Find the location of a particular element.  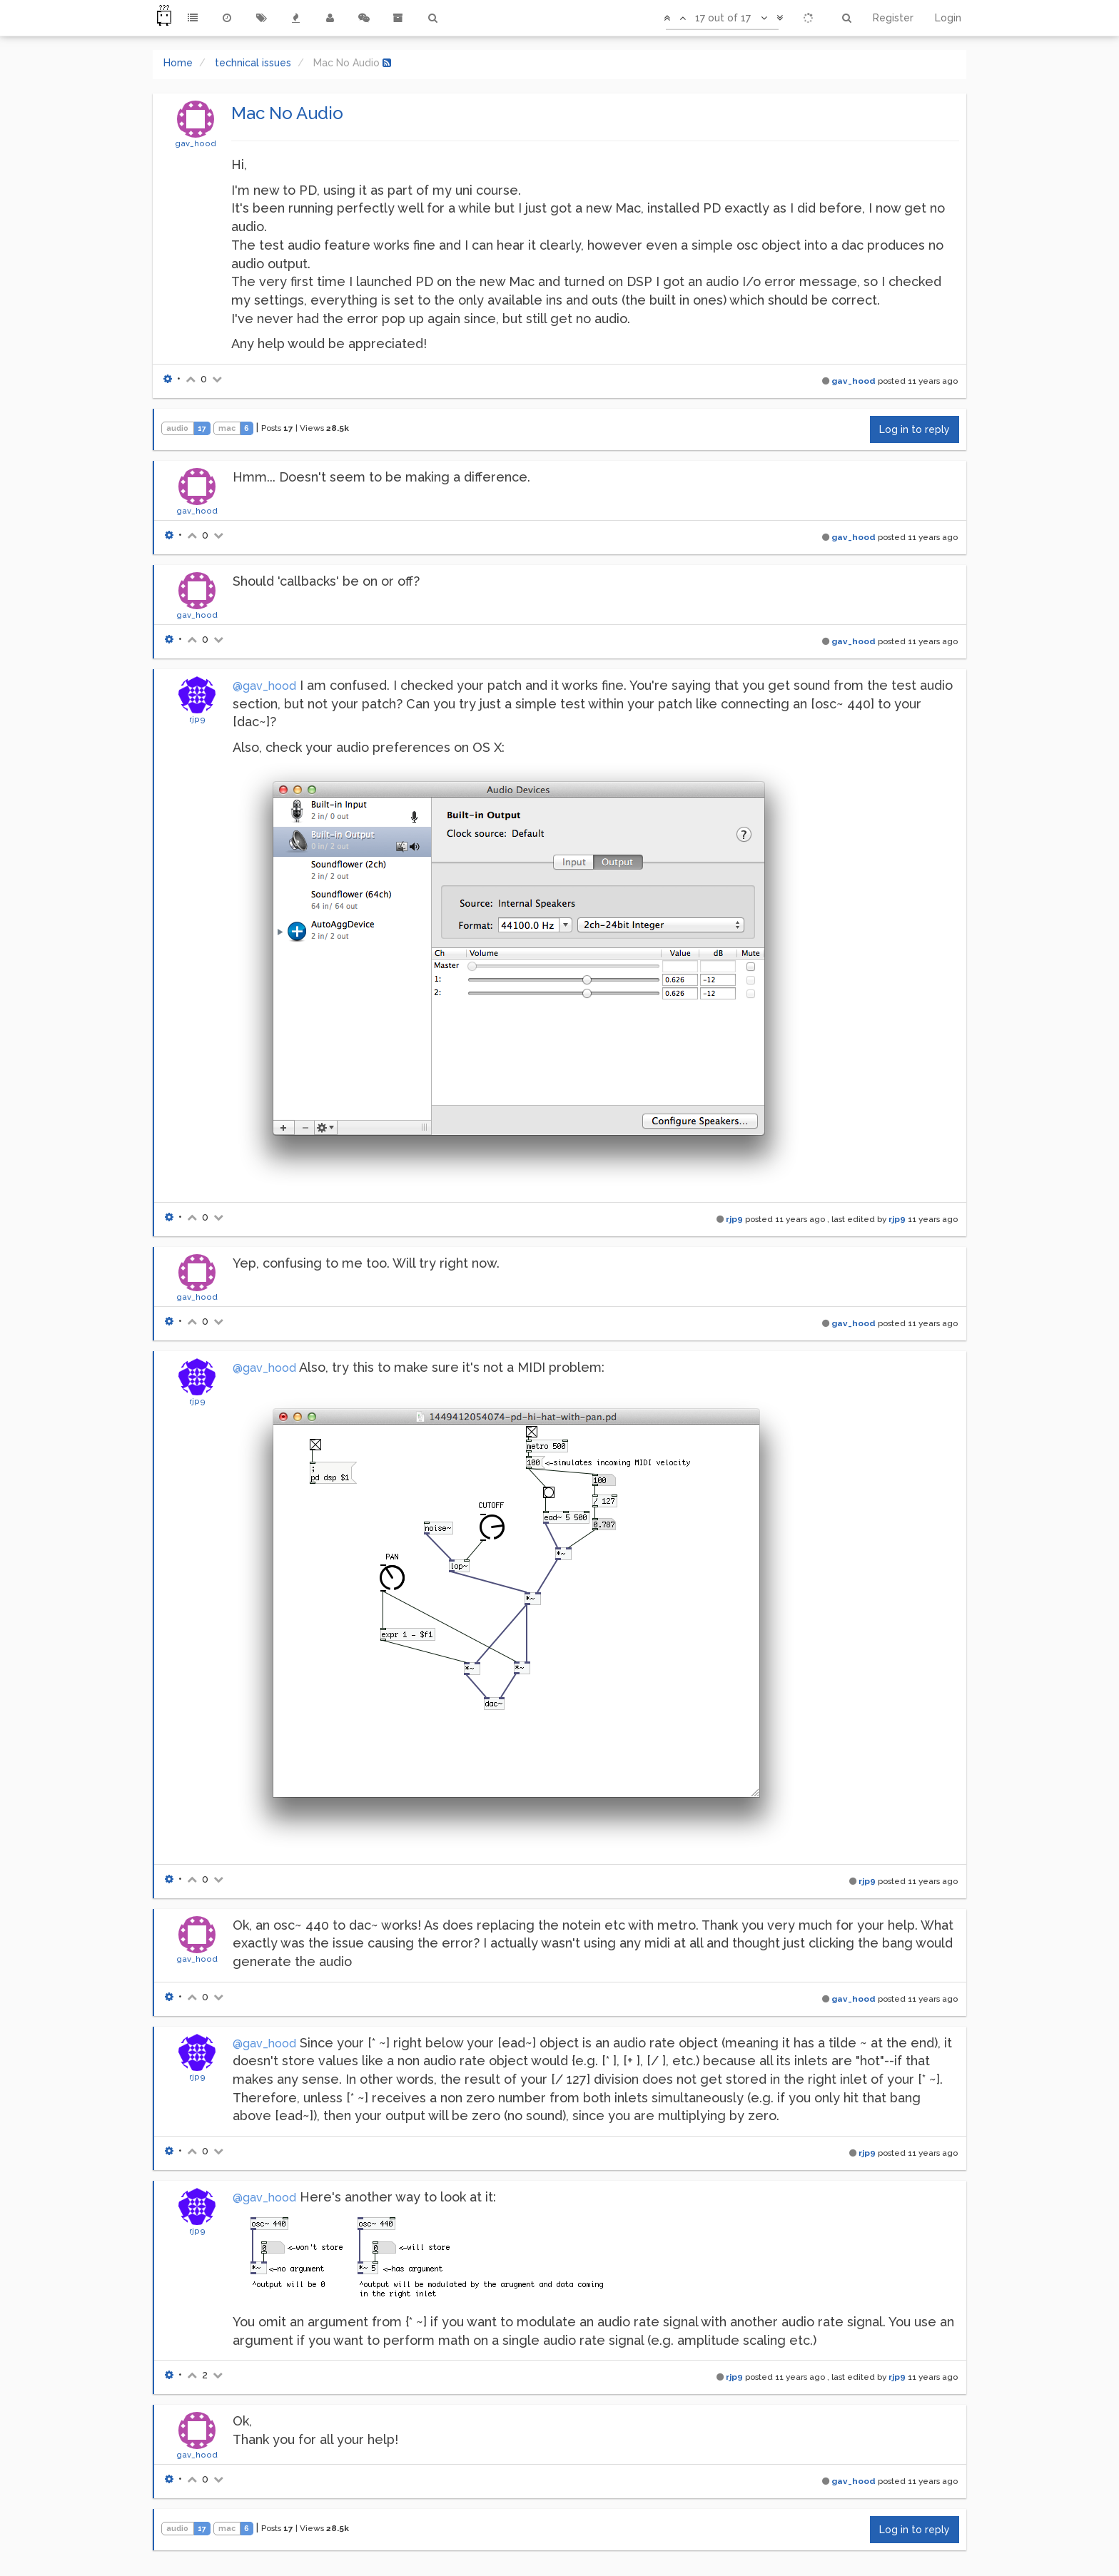

rjp9 is located at coordinates (197, 719).